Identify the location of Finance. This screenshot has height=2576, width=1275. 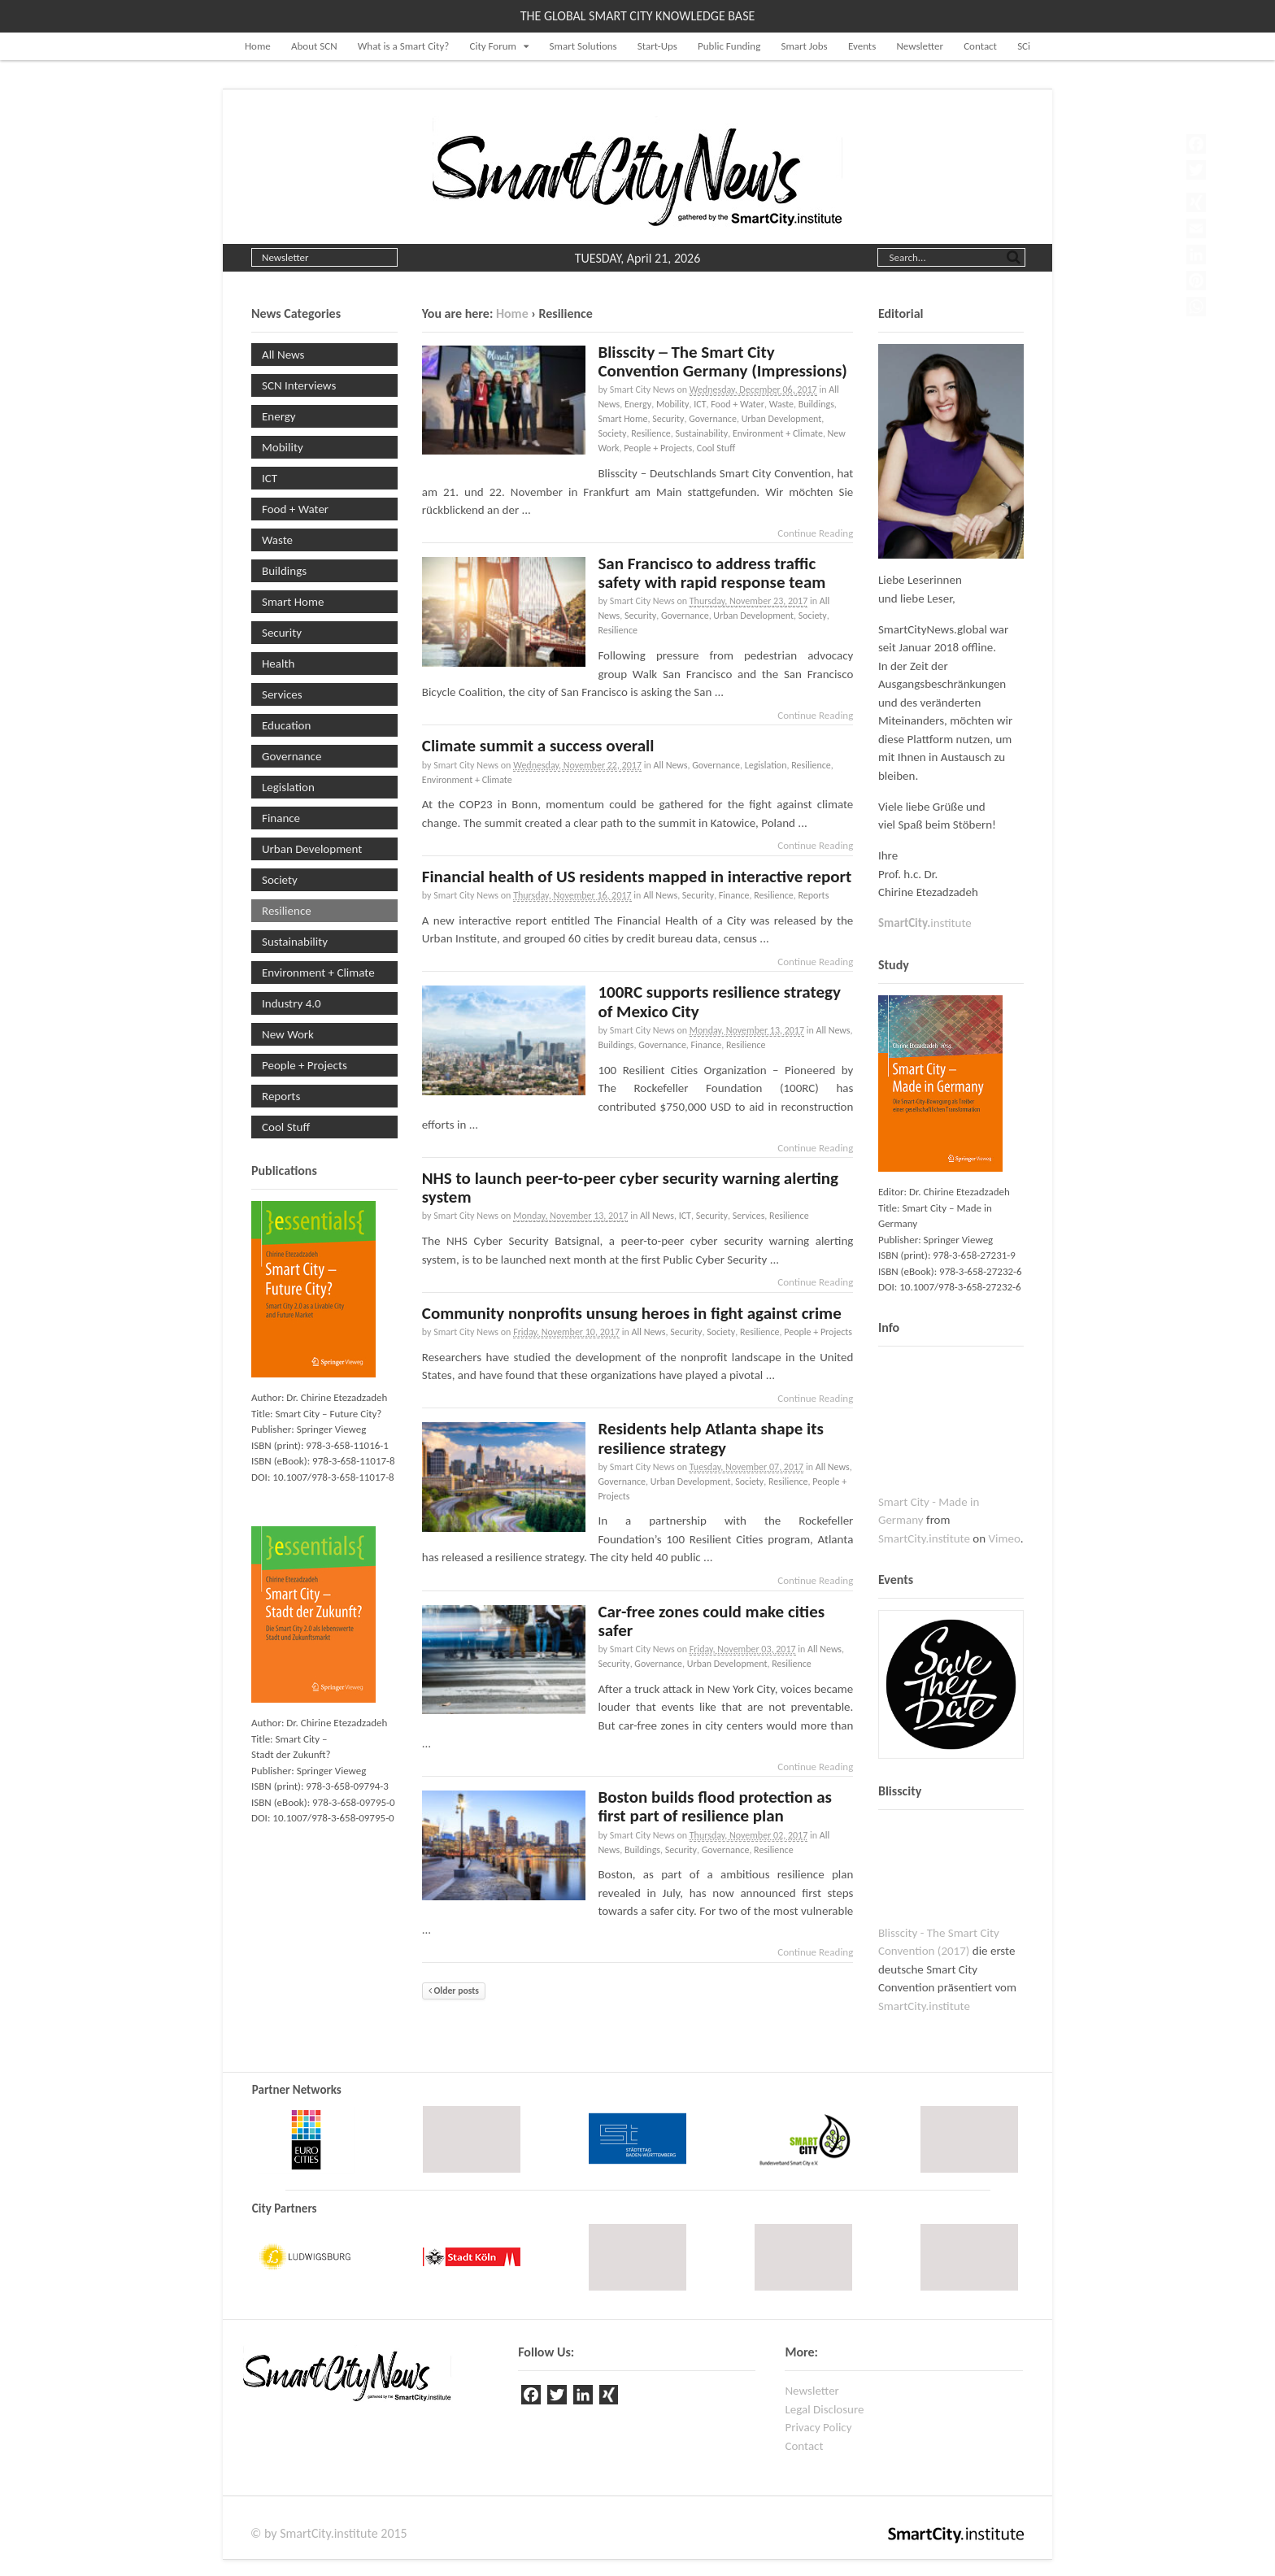
(734, 895).